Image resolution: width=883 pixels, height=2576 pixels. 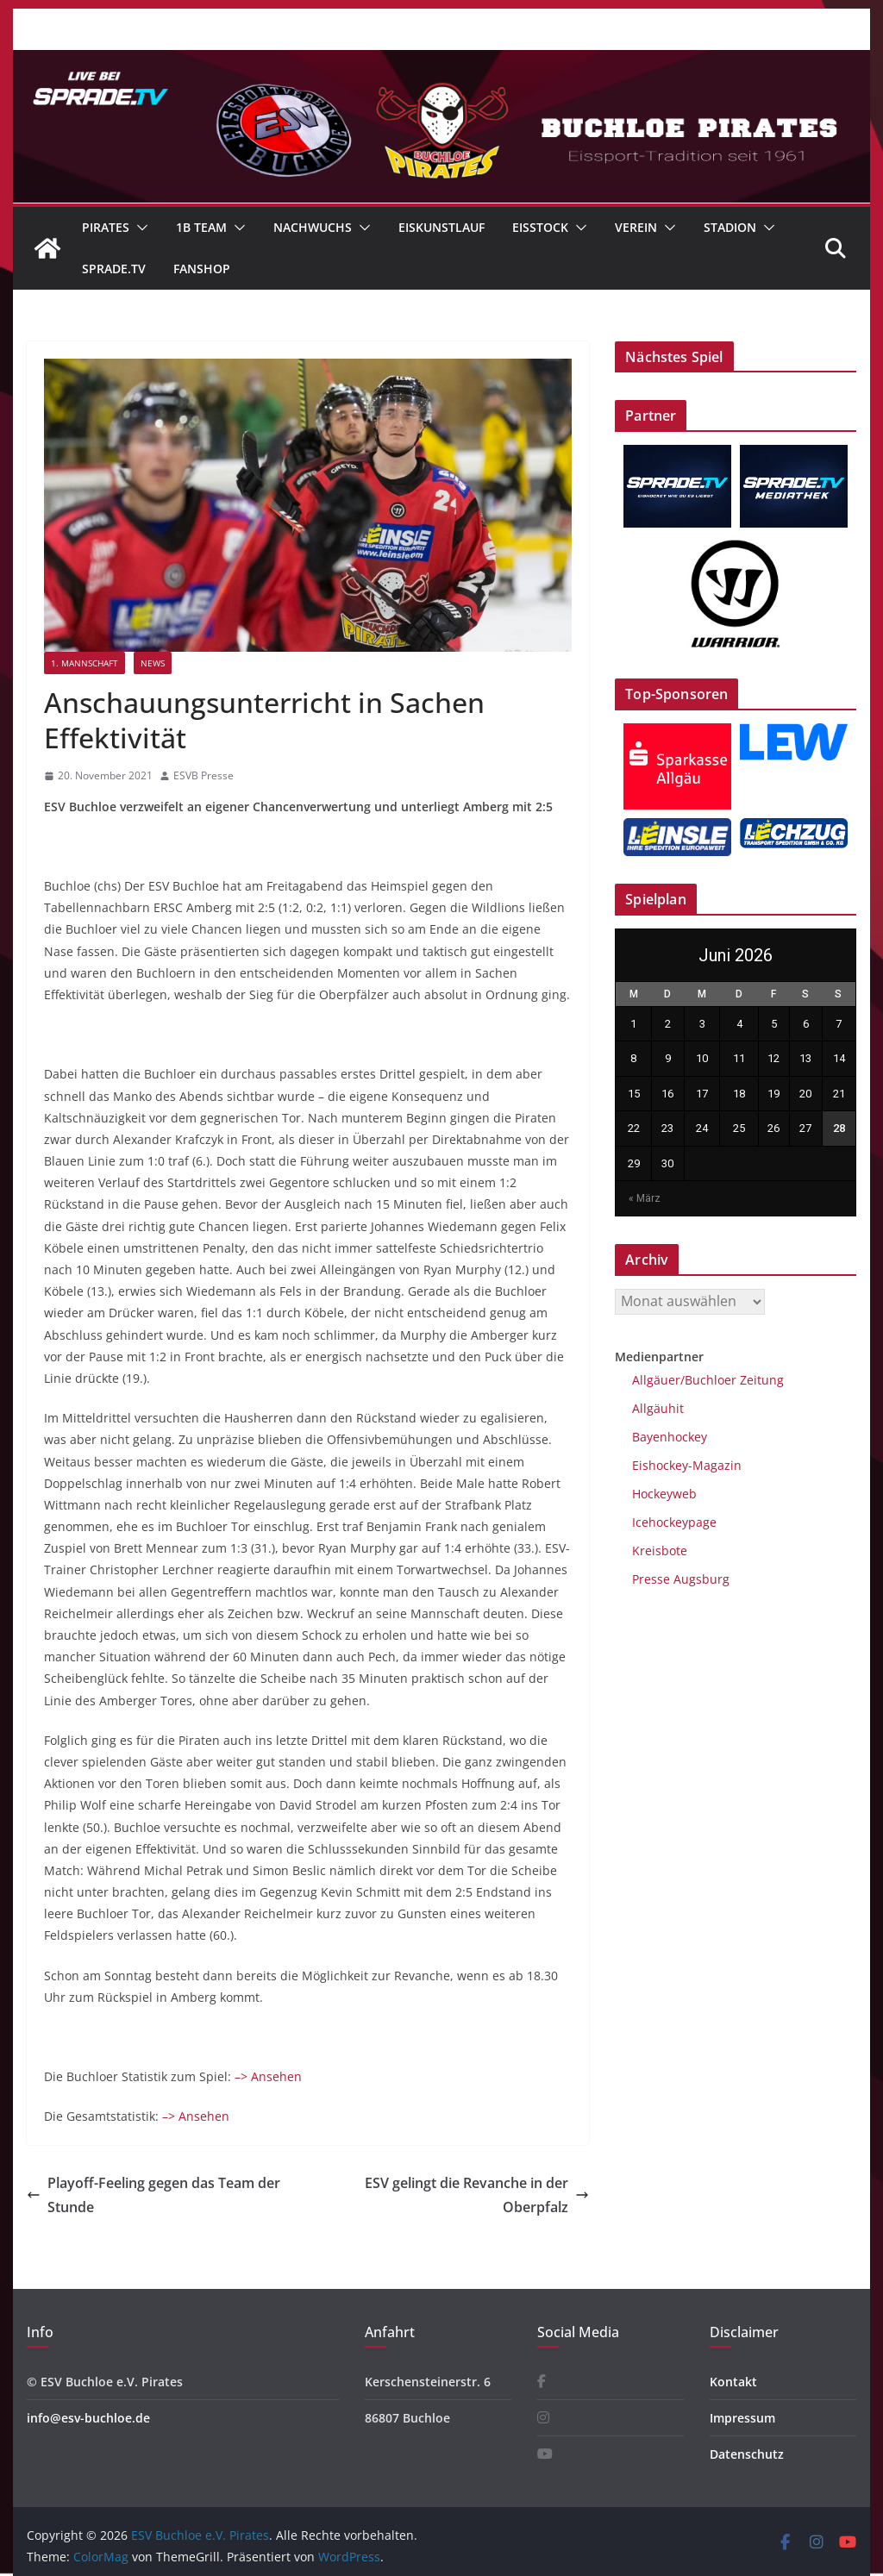 I want to click on Stadion, so click(x=730, y=227).